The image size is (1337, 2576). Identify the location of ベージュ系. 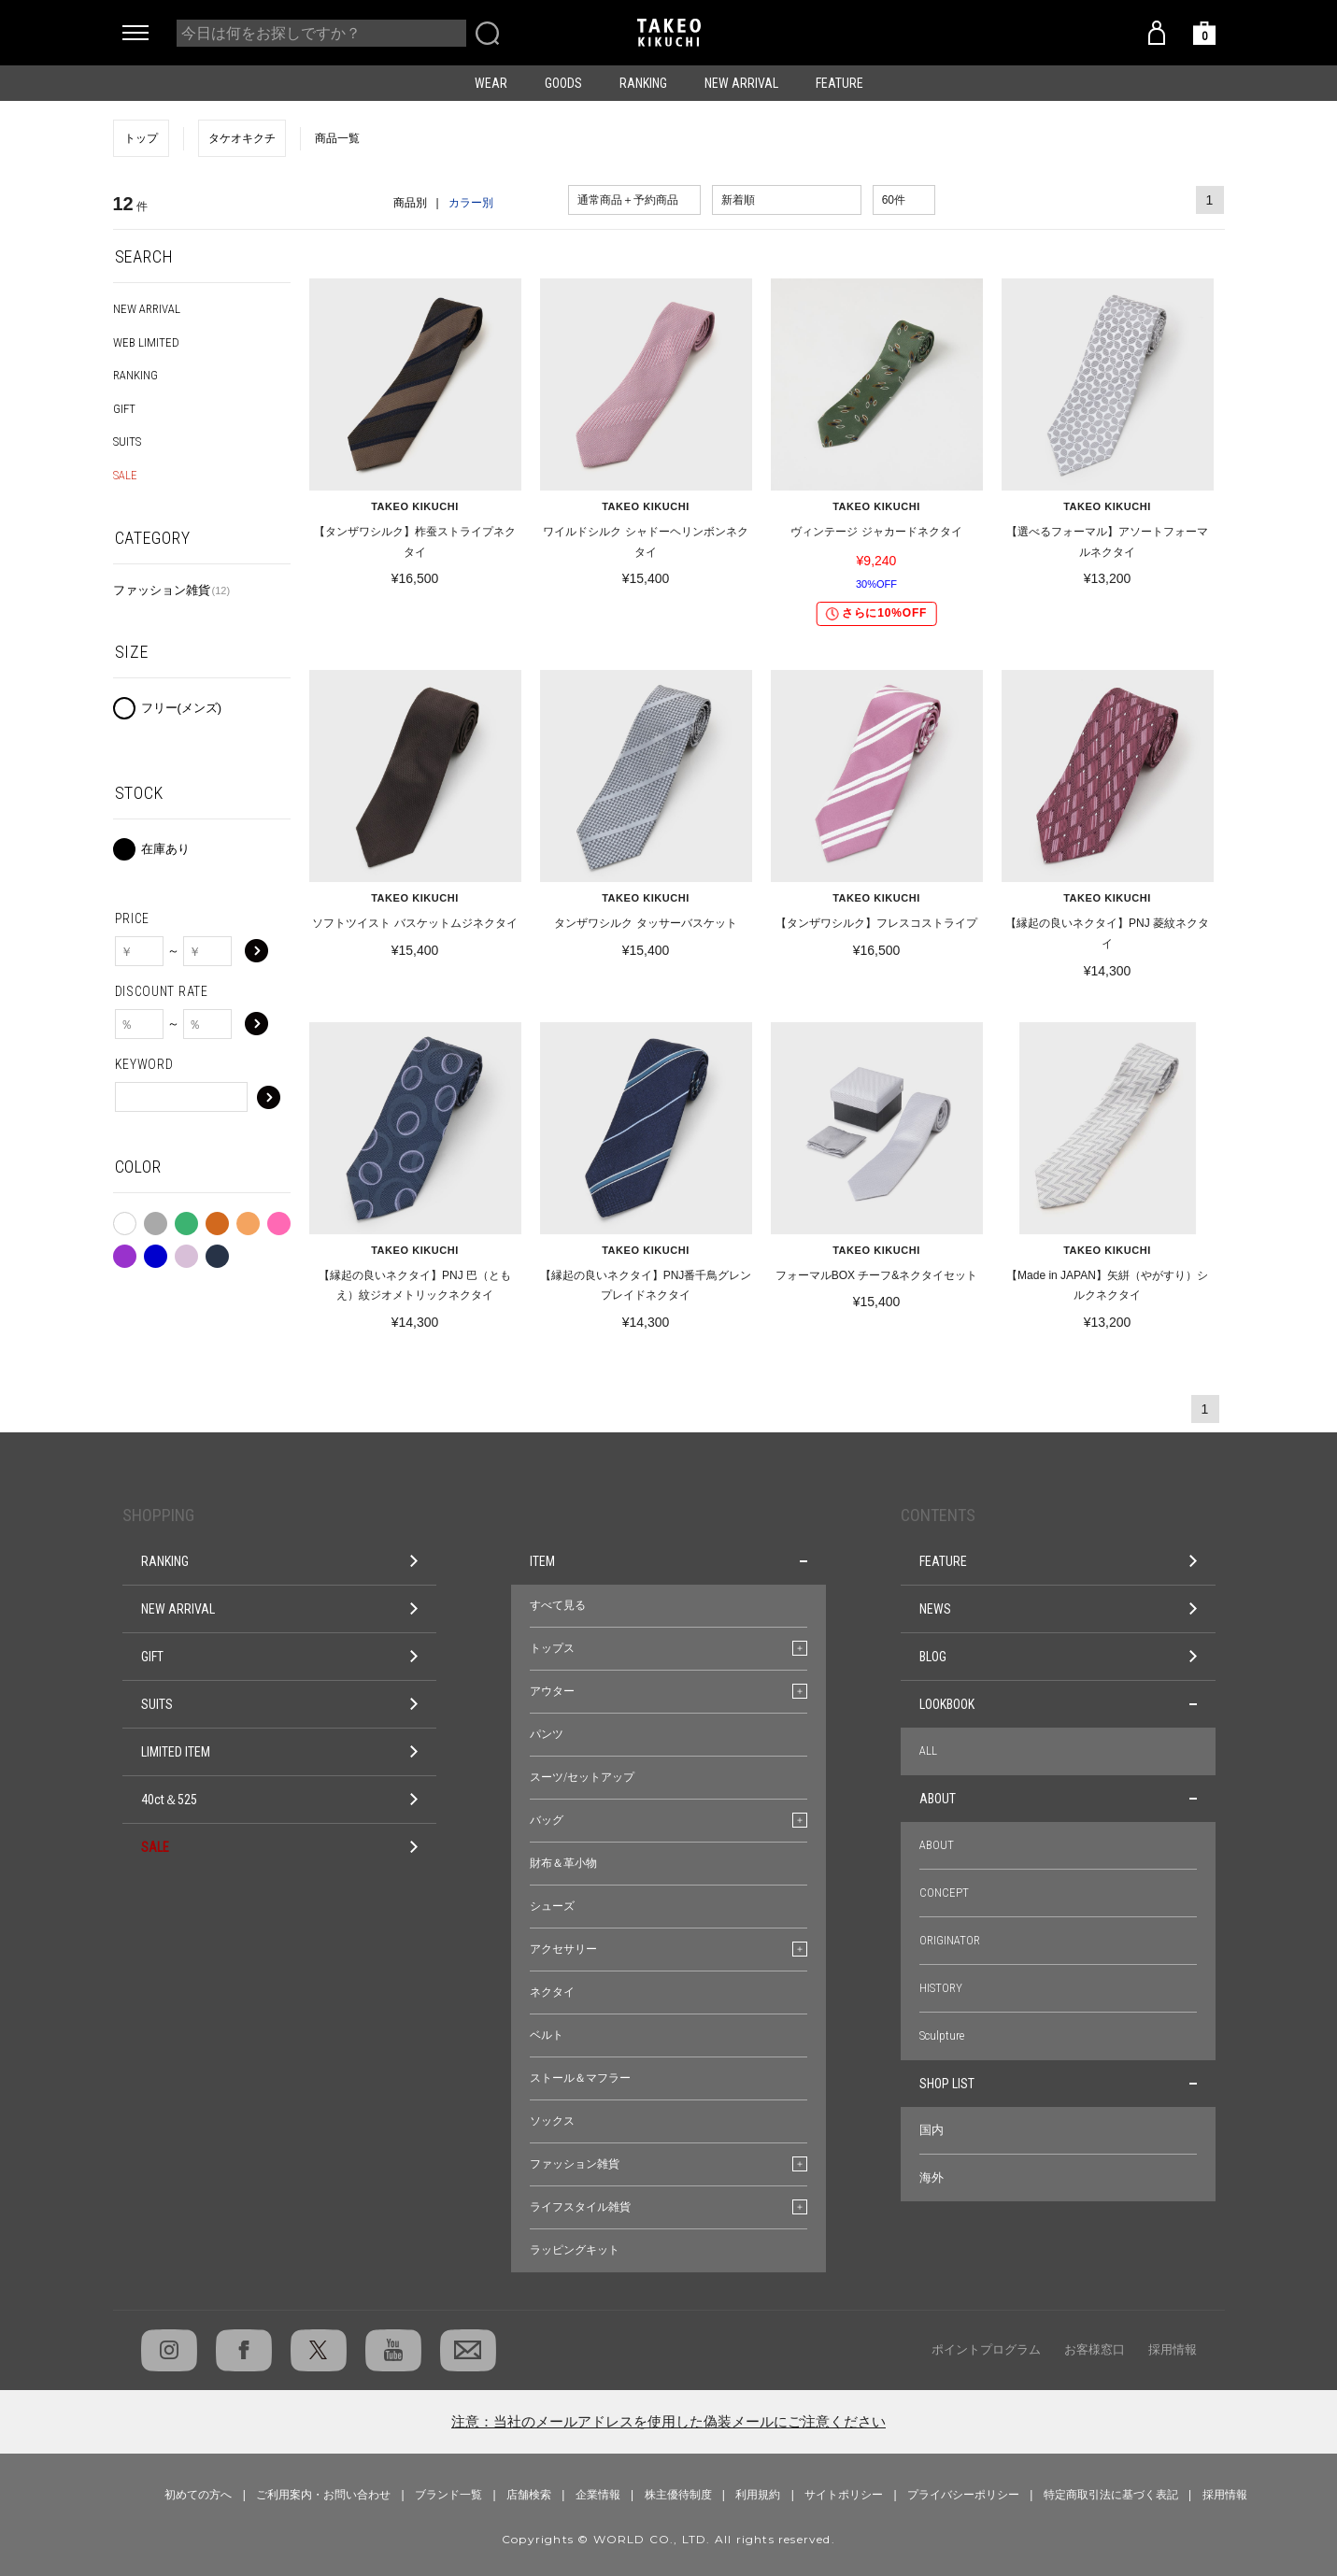
(248, 1219).